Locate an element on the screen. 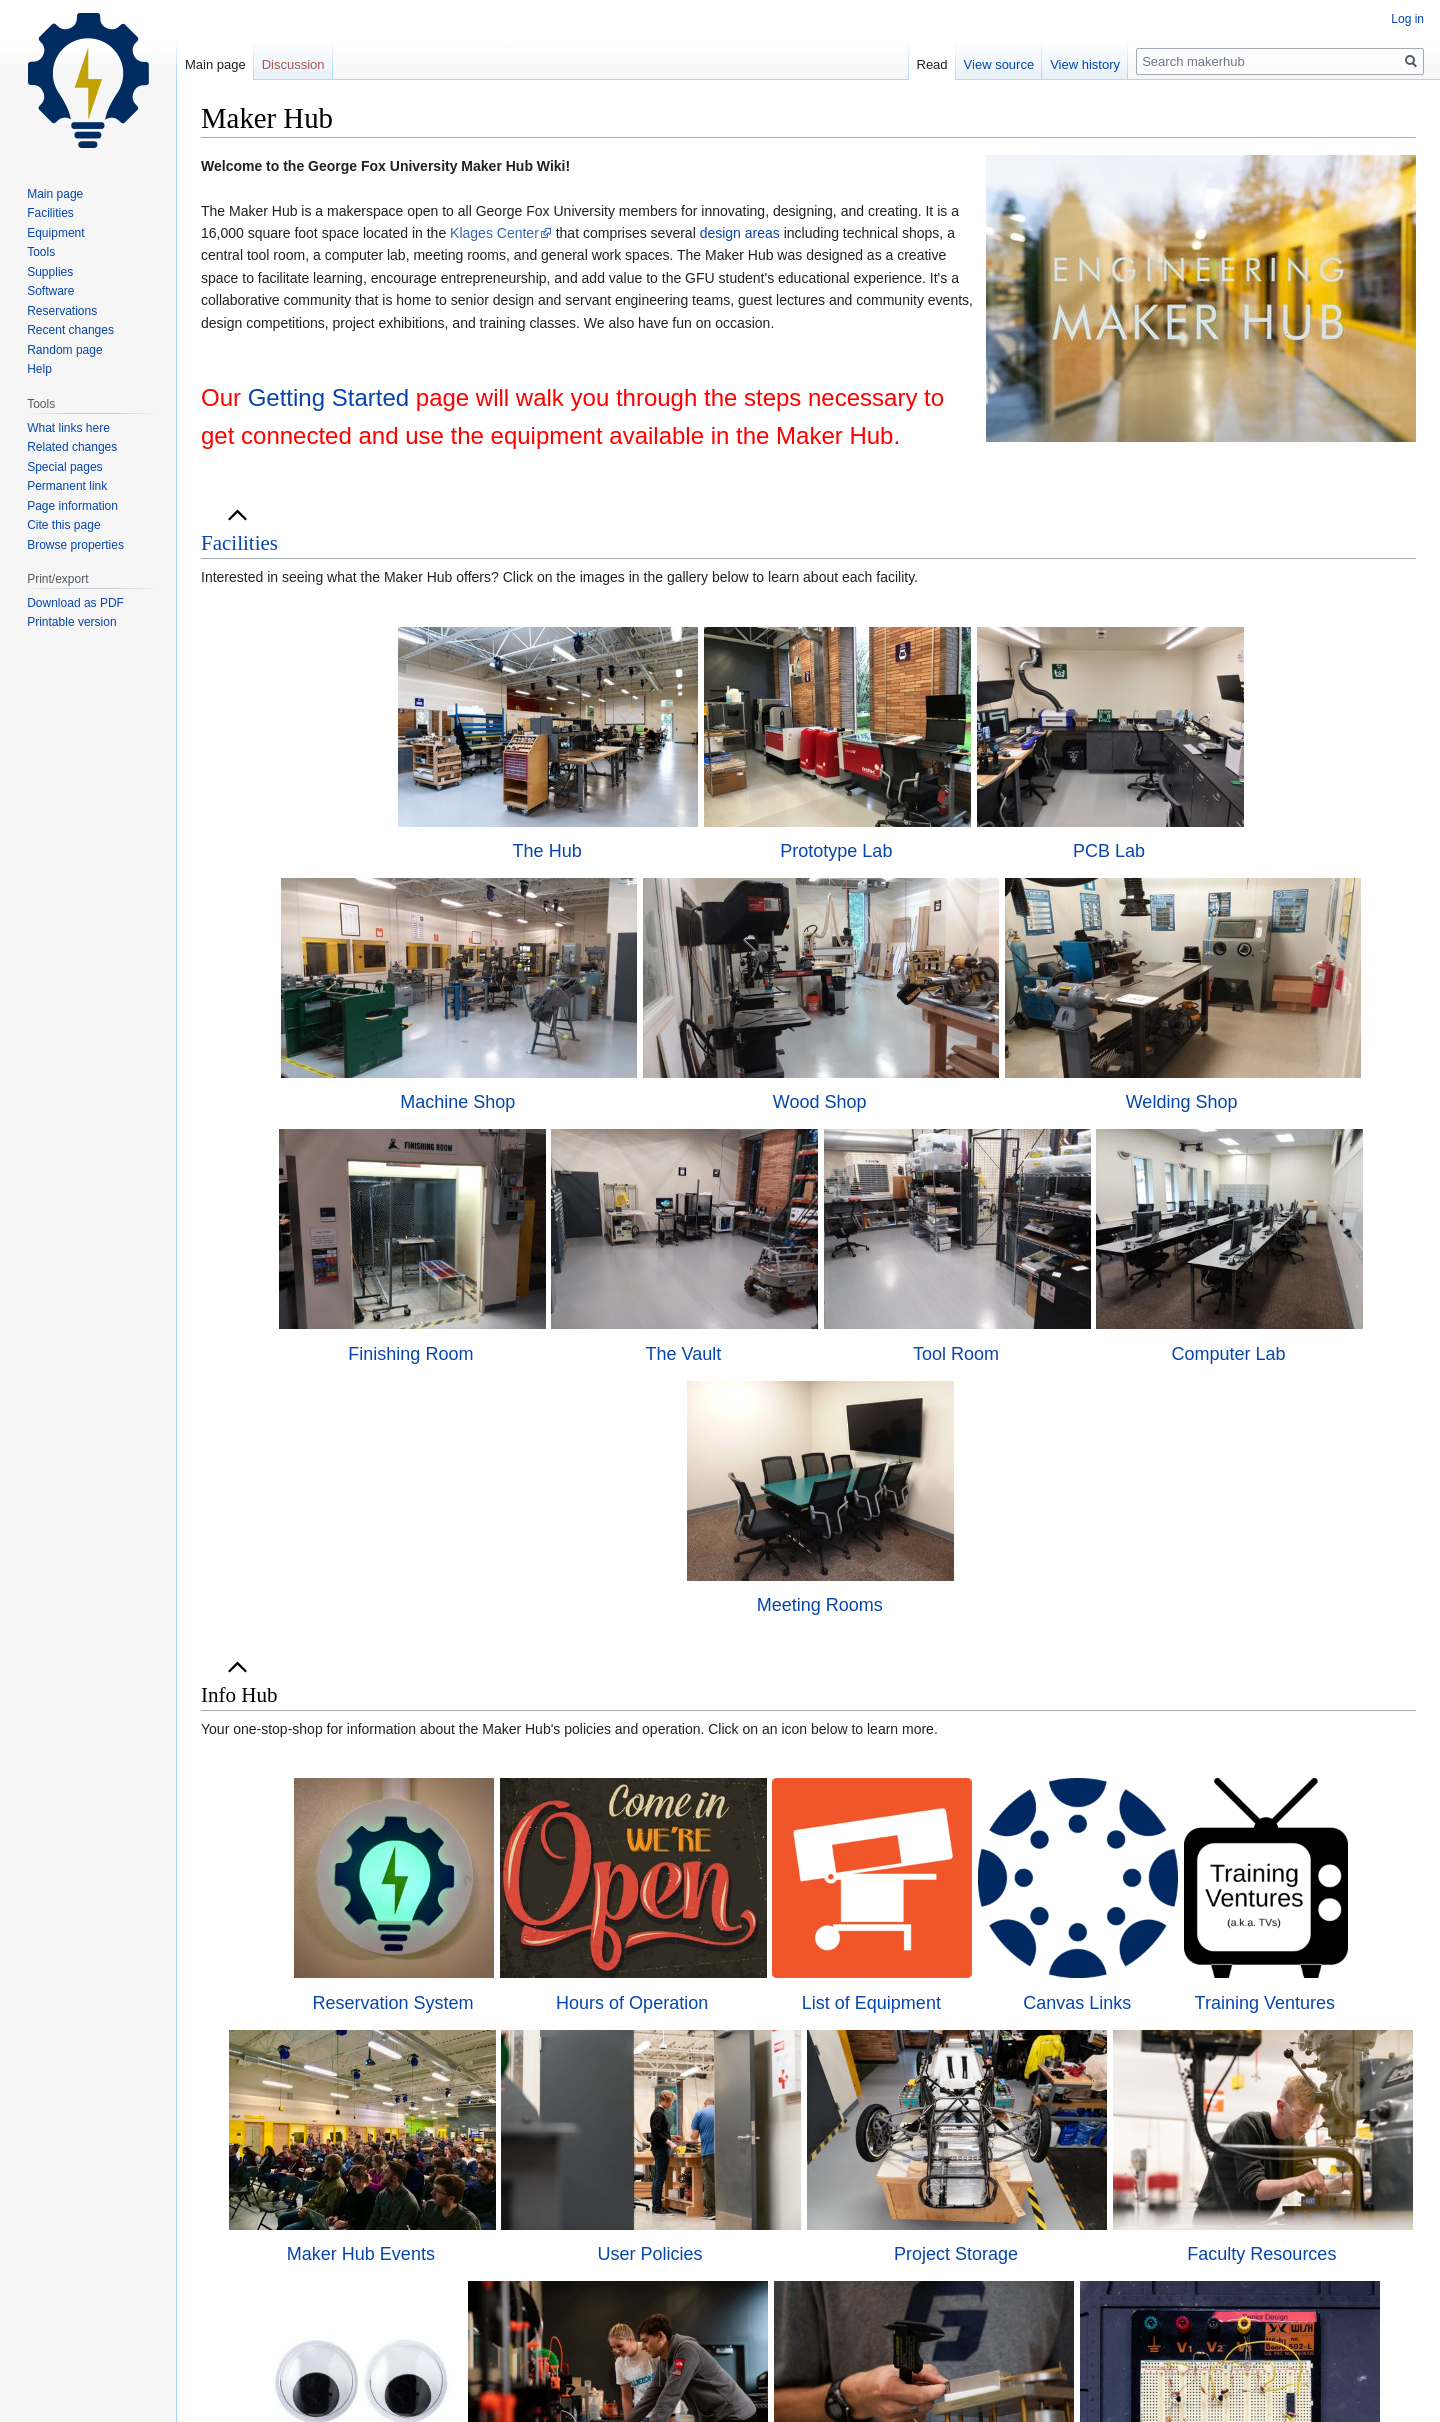 Image resolution: width=1440 pixels, height=2422 pixels. Canvas Links is located at coordinates (1077, 2003).